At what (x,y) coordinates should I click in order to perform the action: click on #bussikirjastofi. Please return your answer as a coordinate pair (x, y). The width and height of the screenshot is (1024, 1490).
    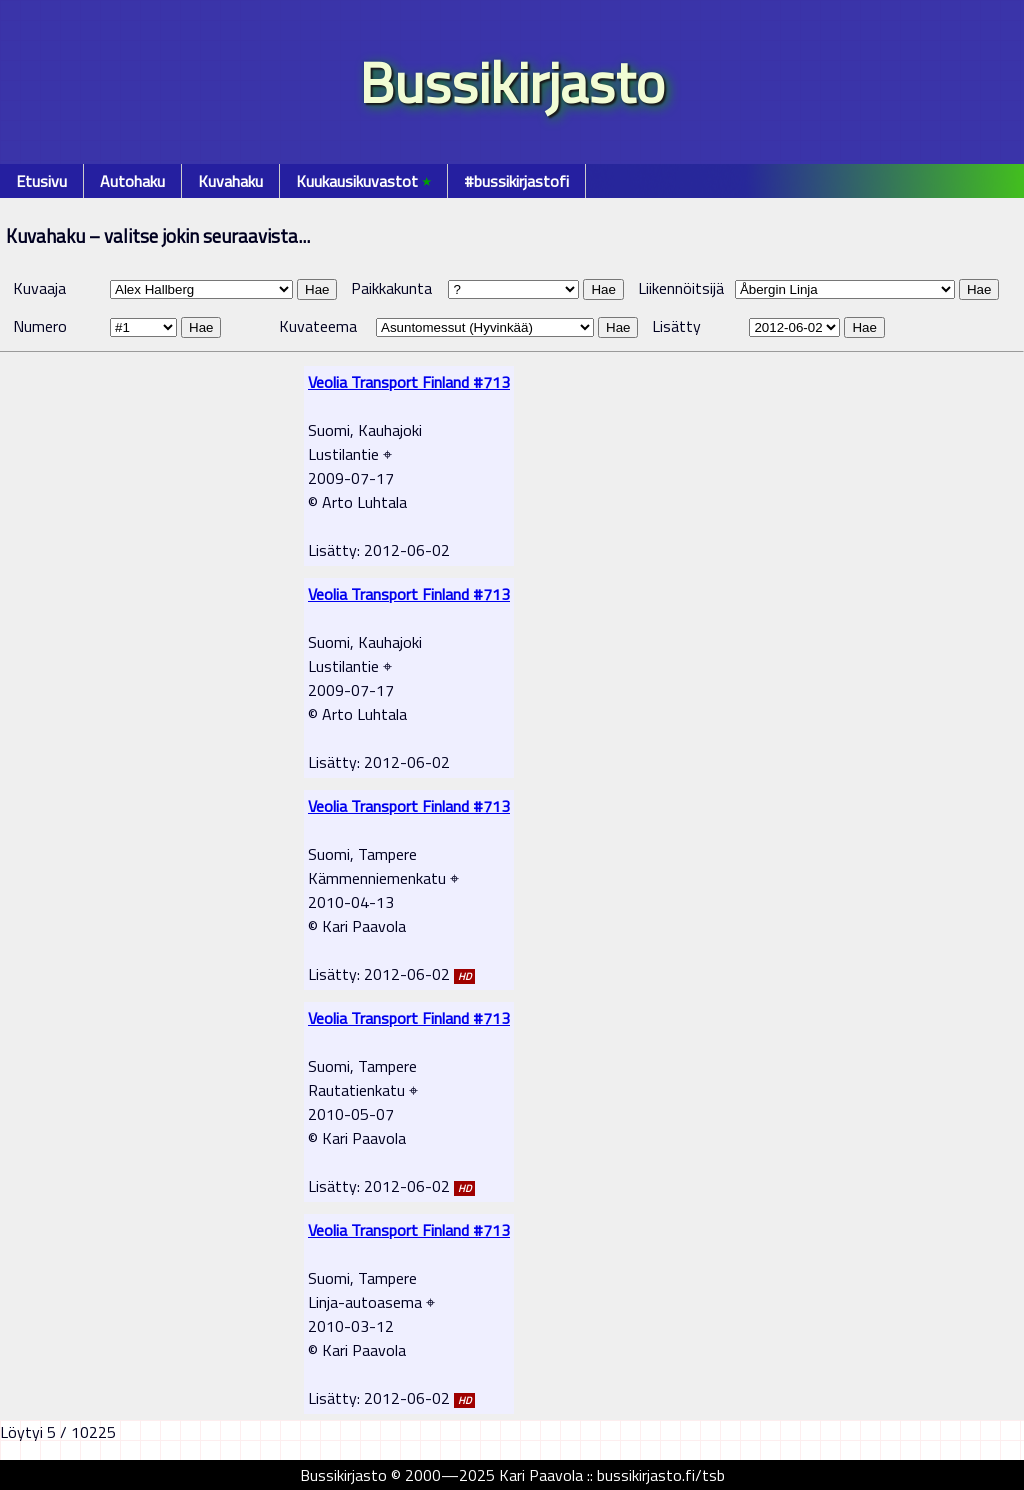
    Looking at the image, I should click on (516, 181).